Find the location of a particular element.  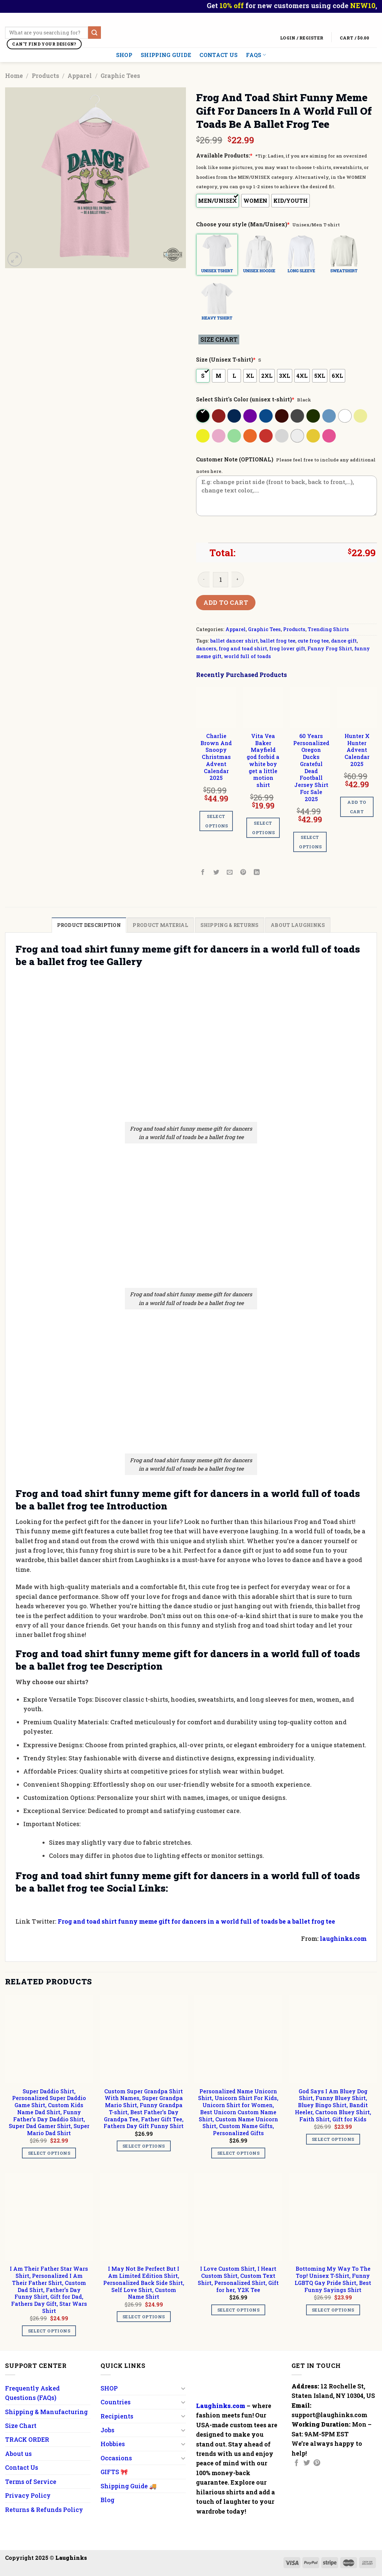

Choose your style (Man/Unisex) is located at coordinates (243, 224).